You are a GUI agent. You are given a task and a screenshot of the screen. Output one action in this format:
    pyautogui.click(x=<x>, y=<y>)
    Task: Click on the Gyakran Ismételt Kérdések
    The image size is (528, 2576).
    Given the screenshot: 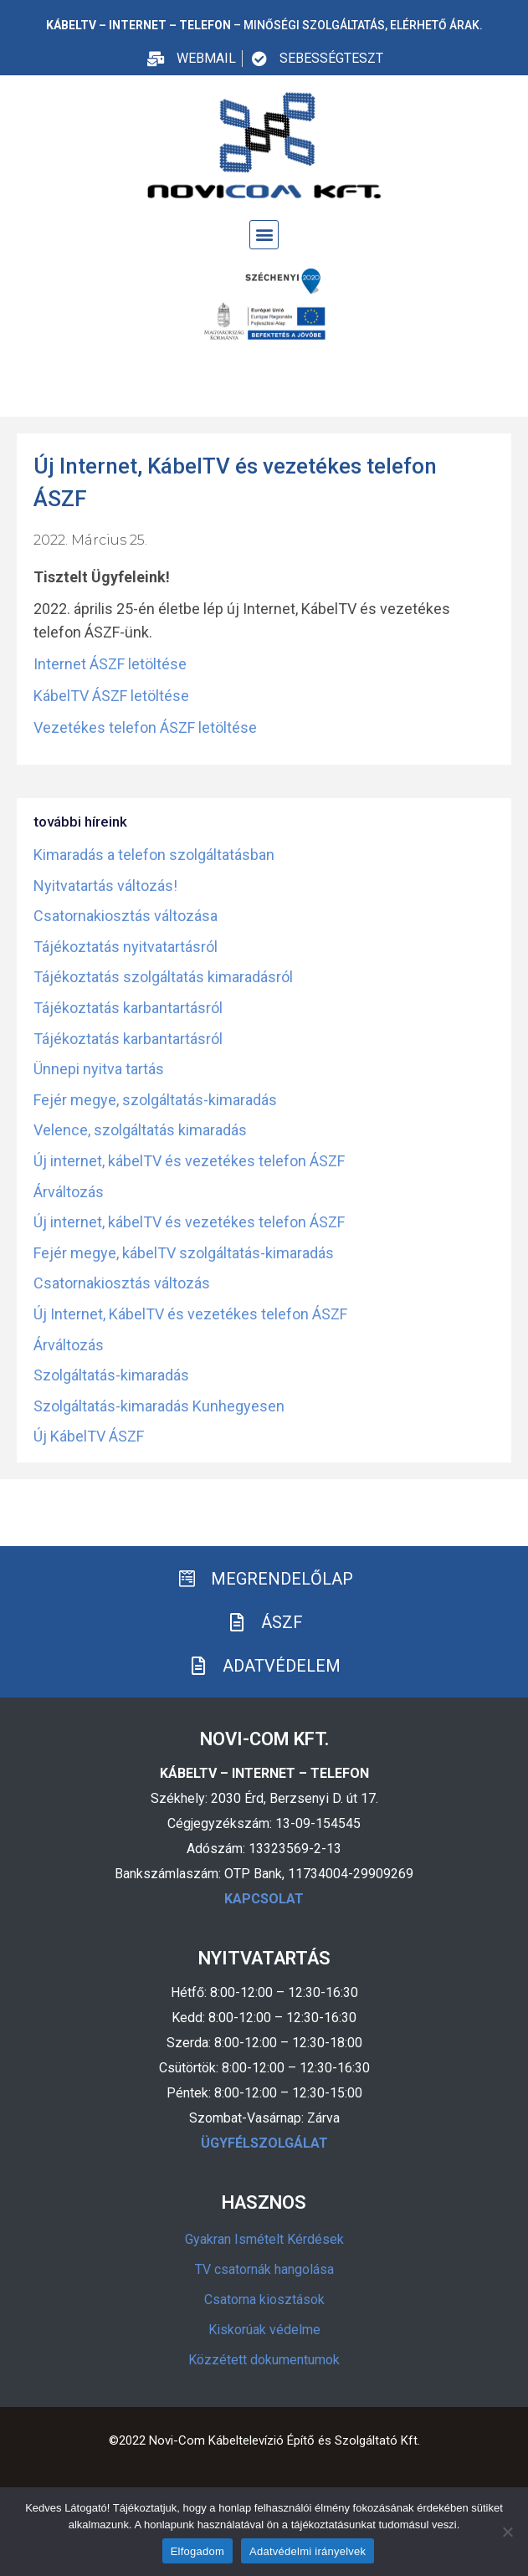 What is the action you would take?
    pyautogui.click(x=264, y=2239)
    